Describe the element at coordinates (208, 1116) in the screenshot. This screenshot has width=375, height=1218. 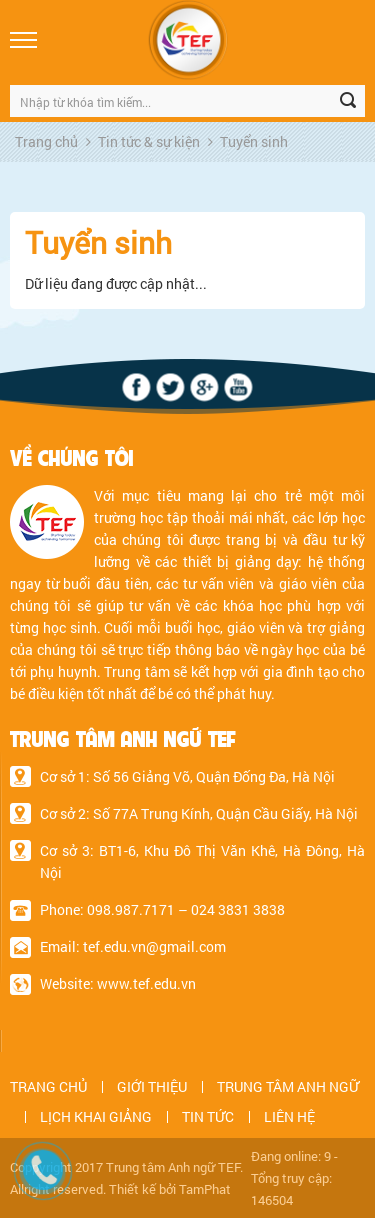
I see `TIN TỨC` at that location.